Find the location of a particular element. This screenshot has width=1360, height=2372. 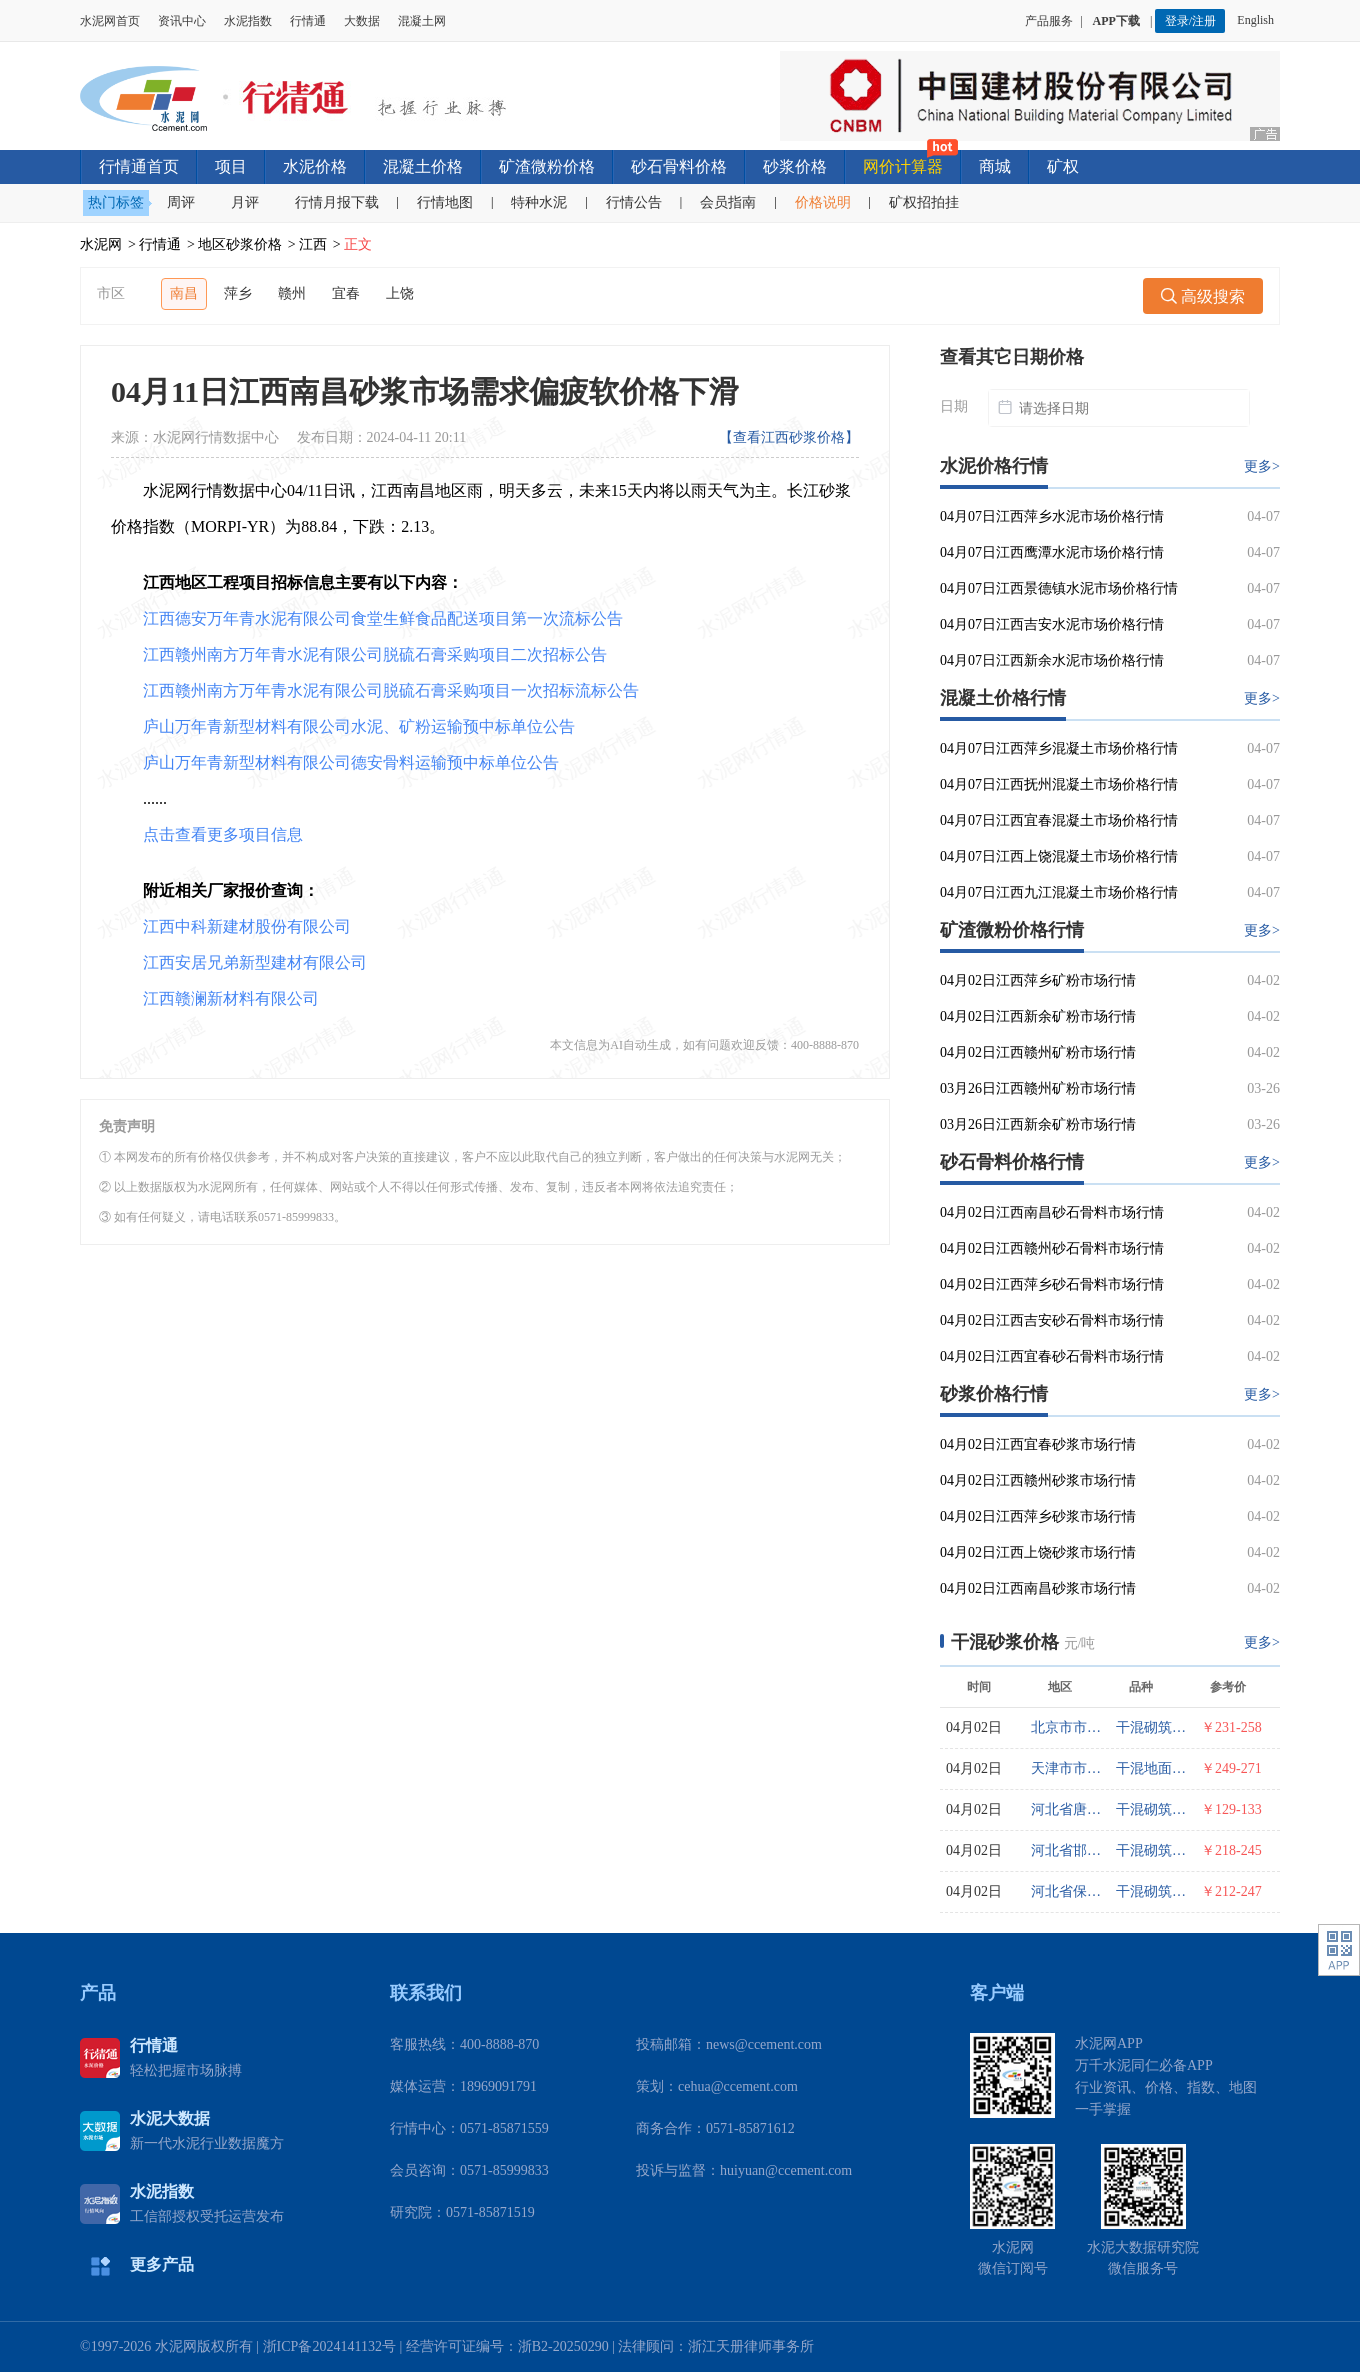

水泥网 is located at coordinates (101, 244).